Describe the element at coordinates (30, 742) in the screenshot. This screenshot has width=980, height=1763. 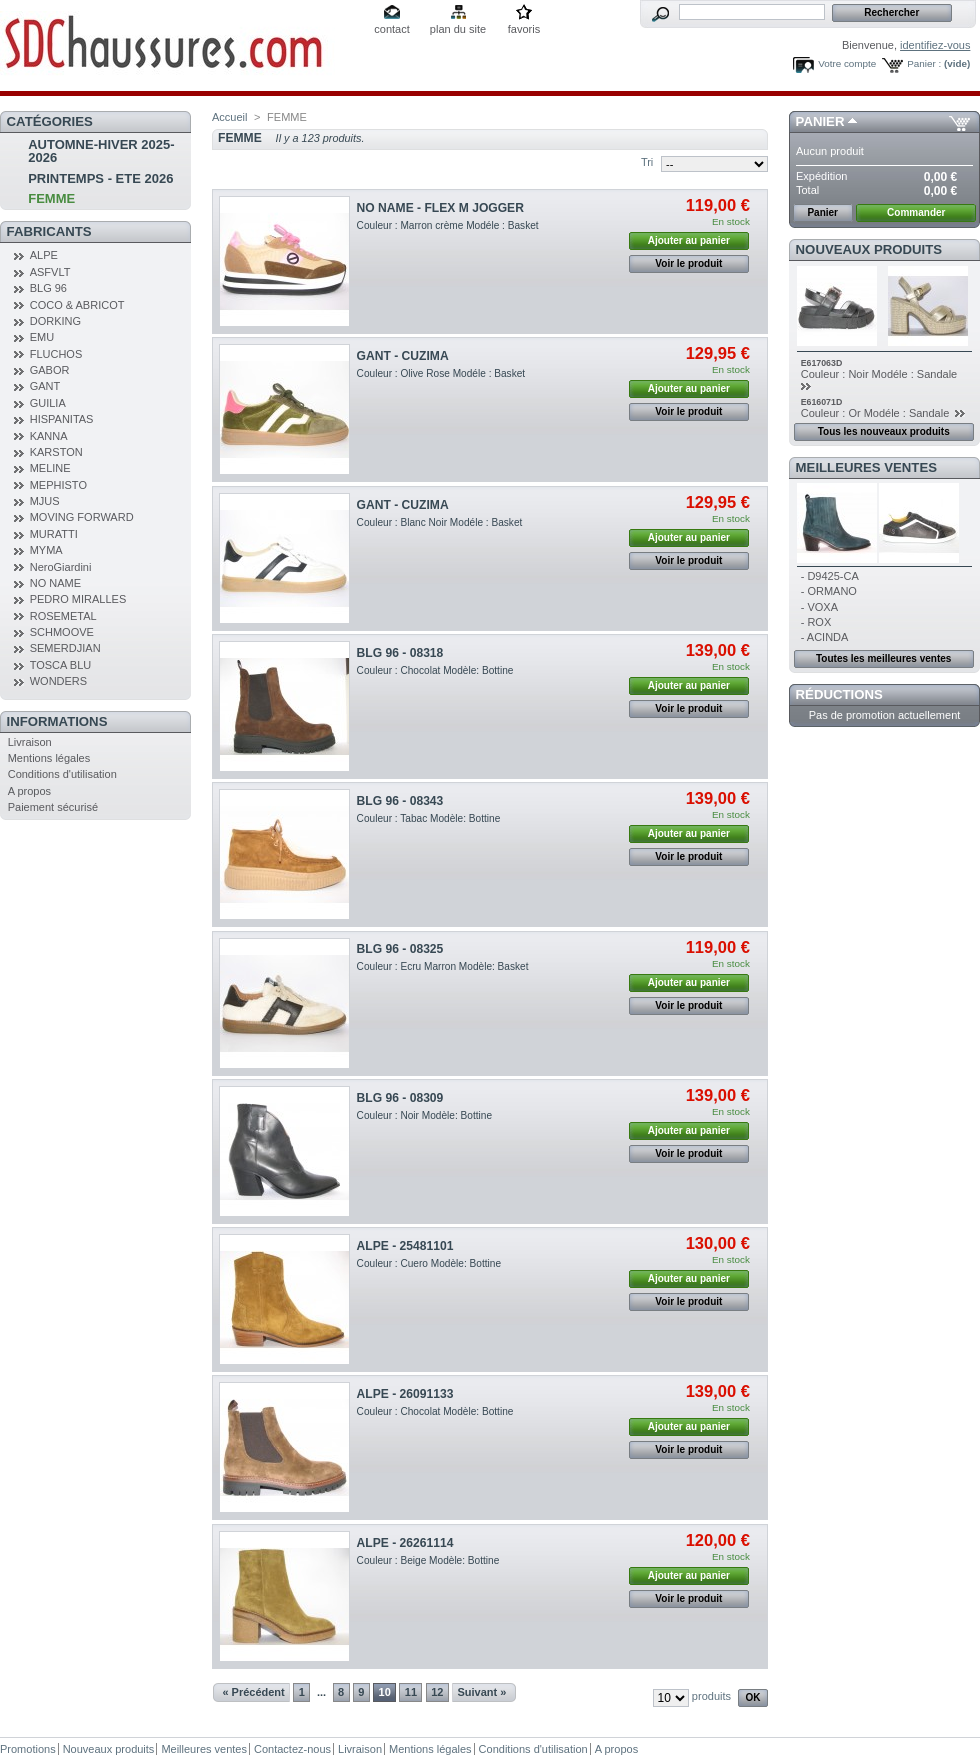
I see `Livraison` at that location.